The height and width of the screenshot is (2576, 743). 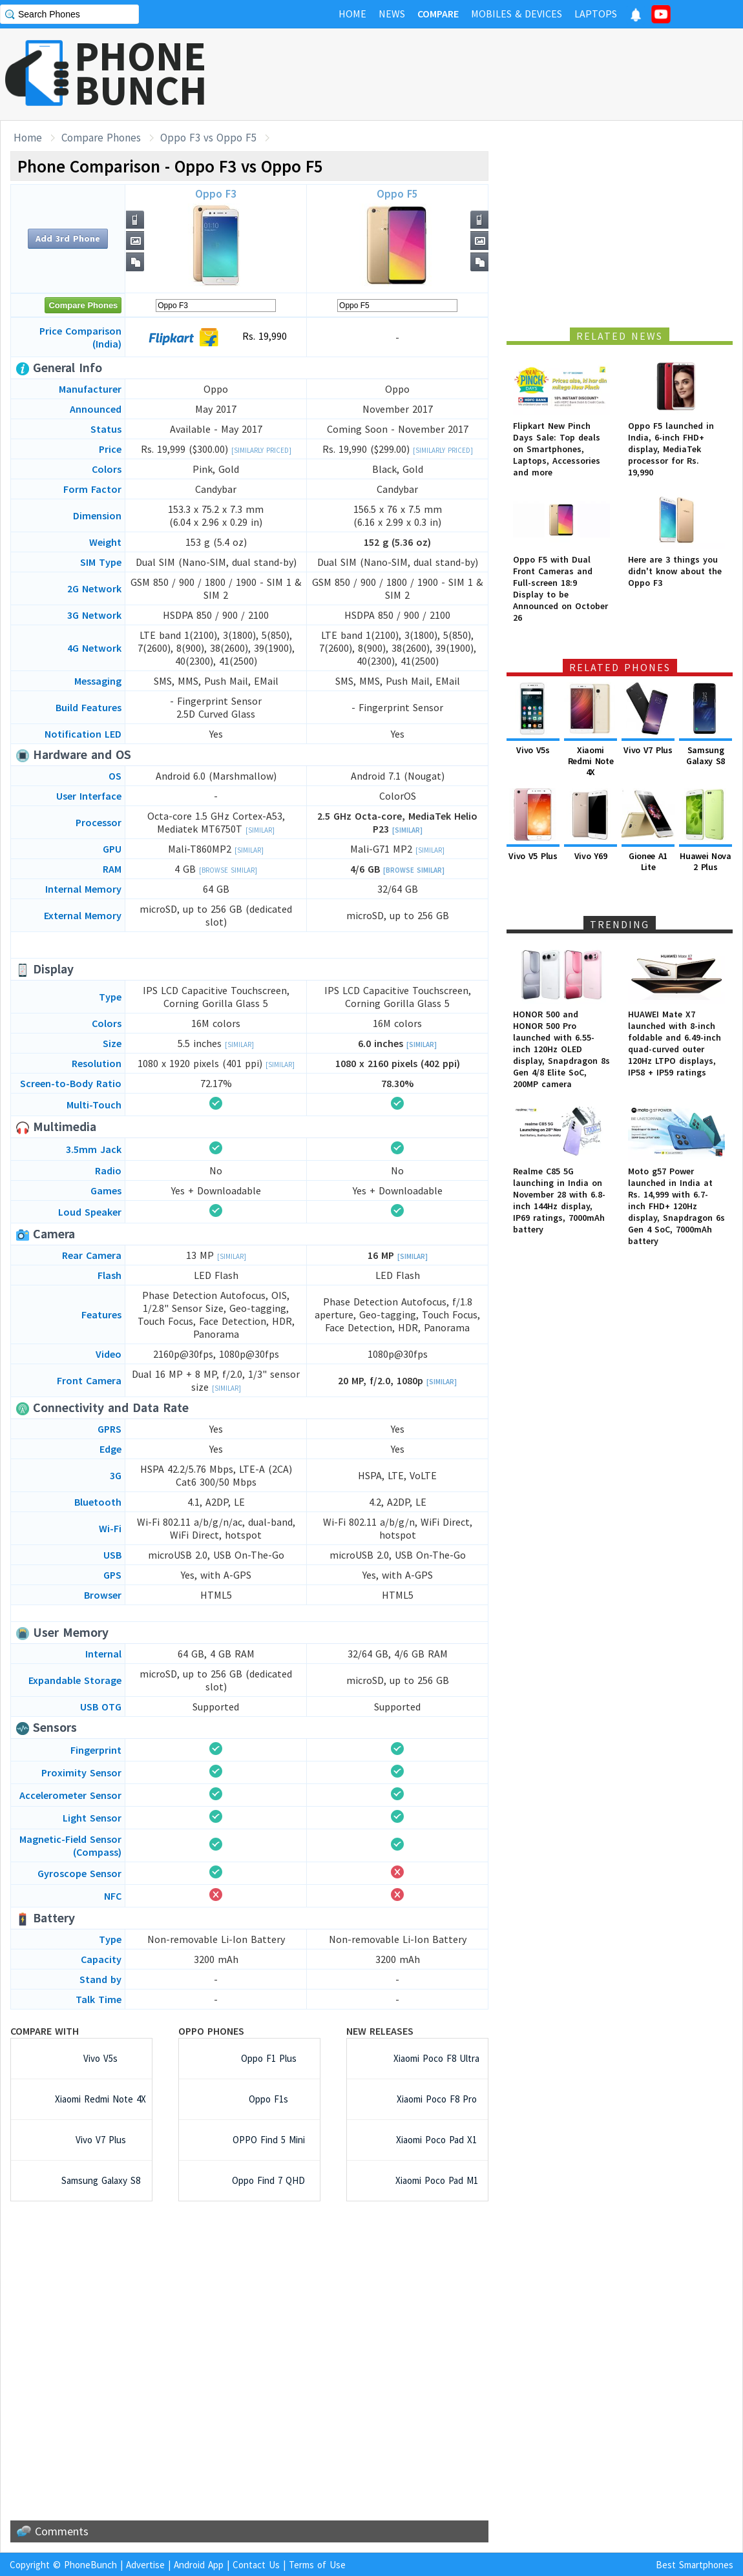 What do you see at coordinates (694, 2565) in the screenshot?
I see `Best Smartphones` at bounding box center [694, 2565].